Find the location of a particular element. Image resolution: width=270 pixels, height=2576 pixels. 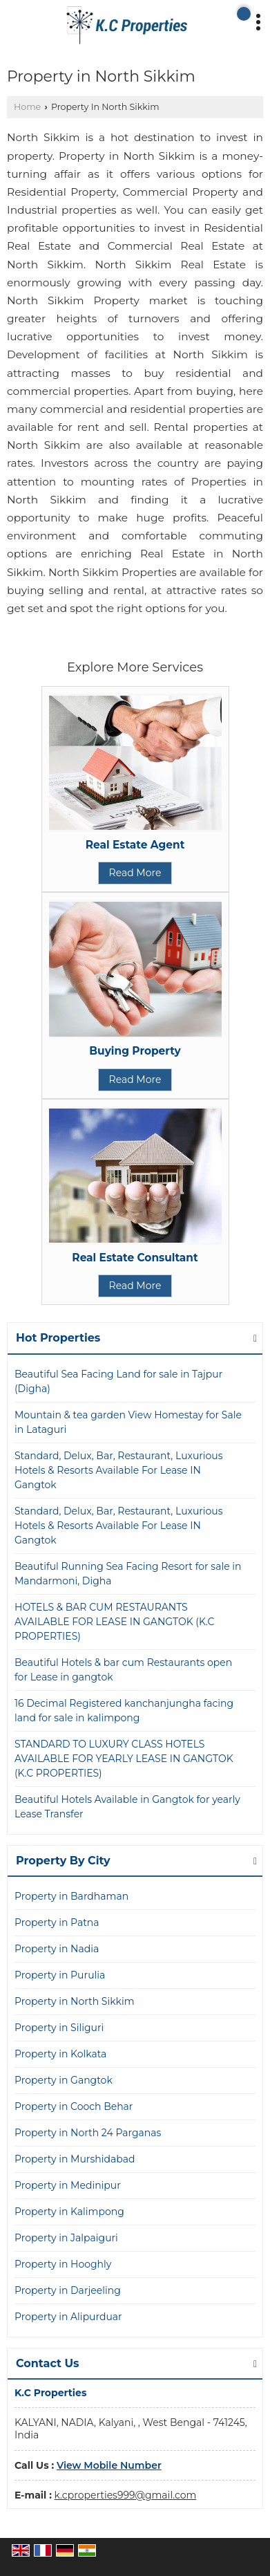

Property in North Sikkim is located at coordinates (75, 2001).